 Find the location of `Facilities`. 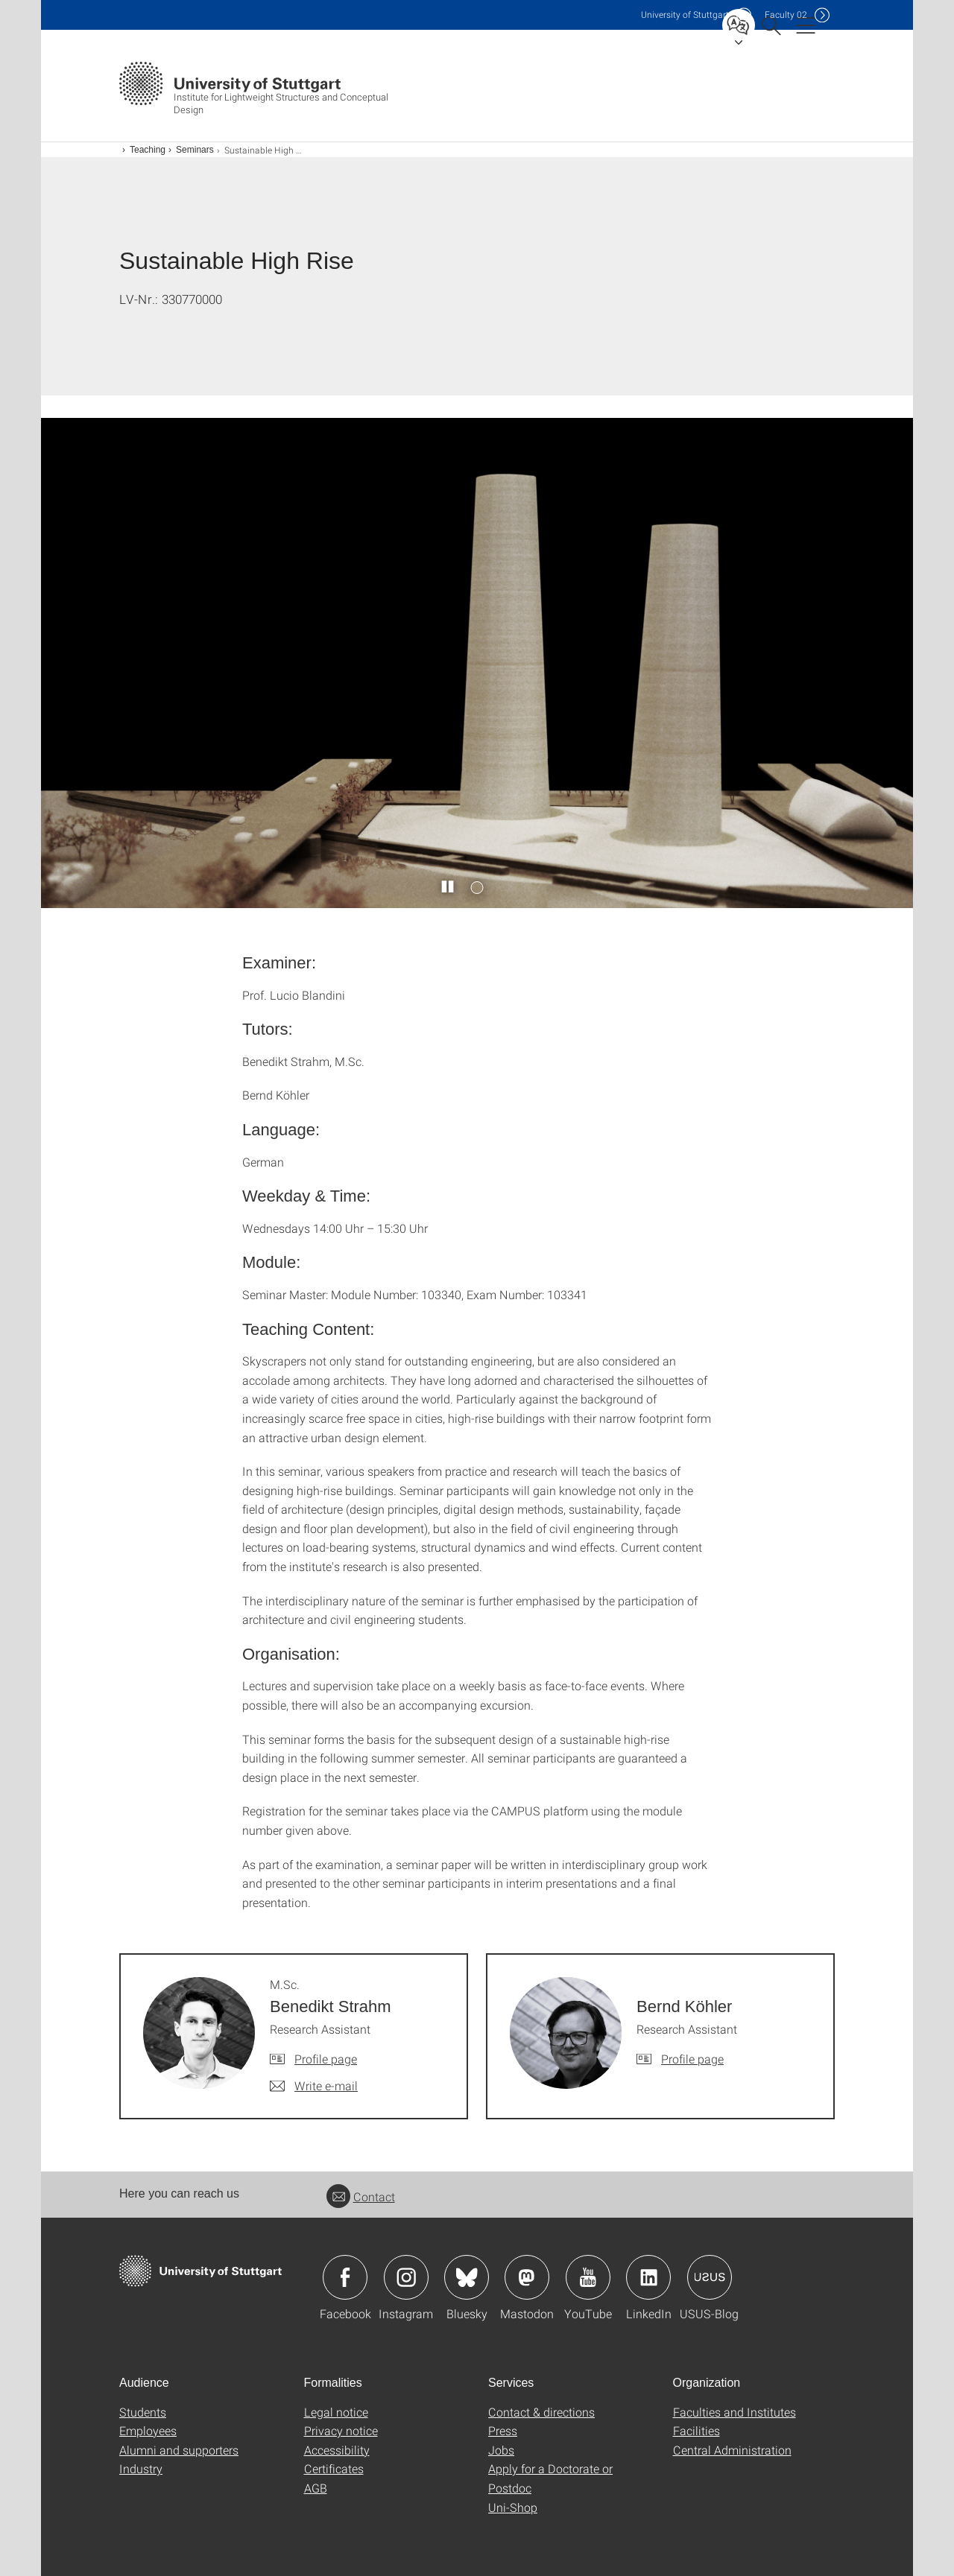

Facilities is located at coordinates (696, 2430).